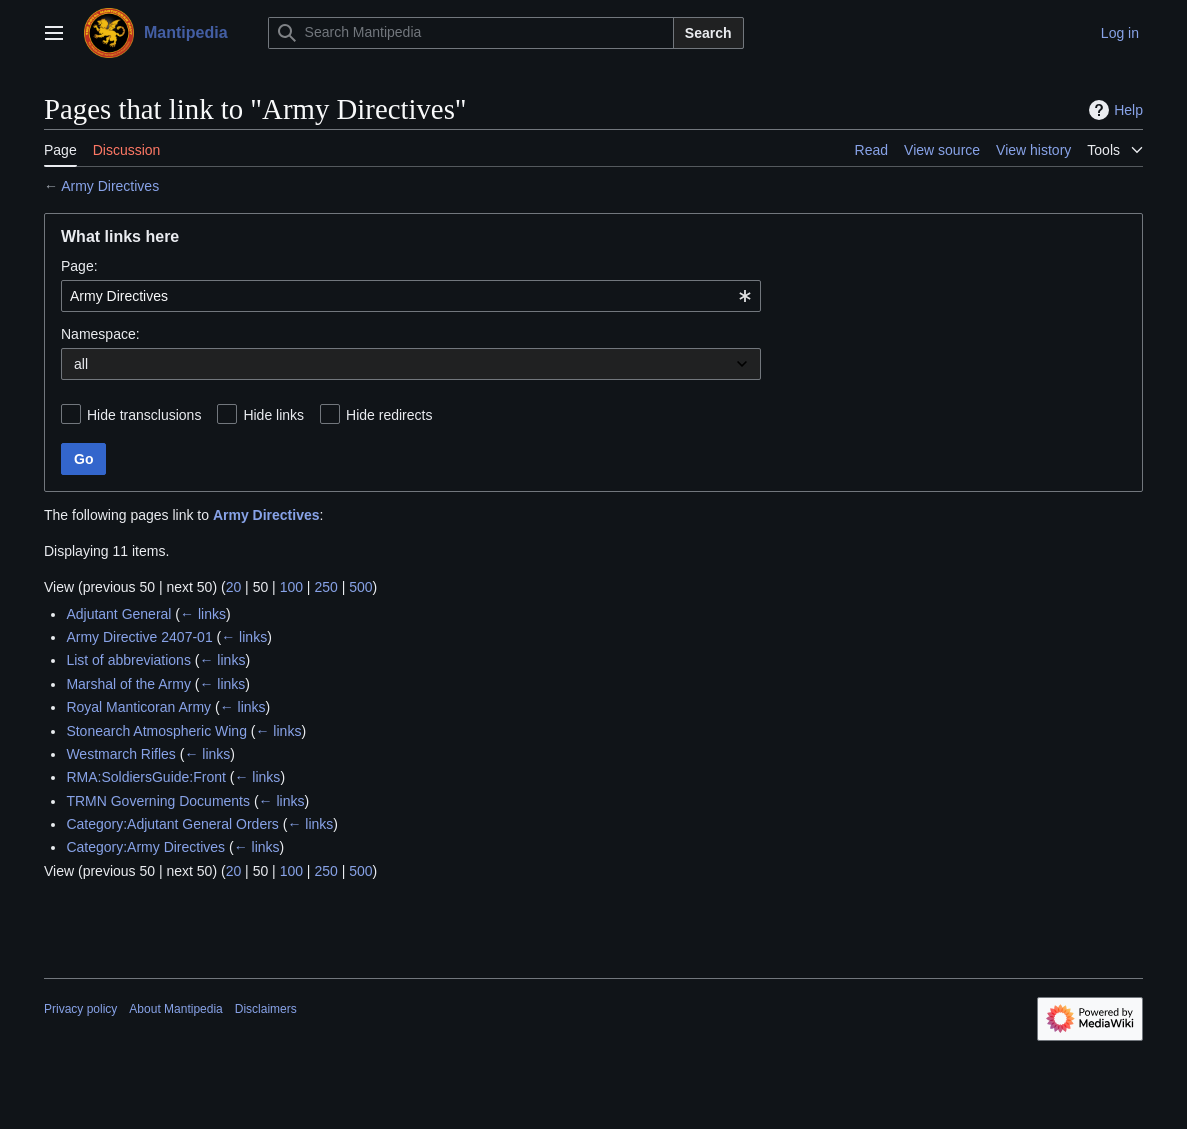 This screenshot has height=1129, width=1187. I want to click on RMA:SoldiersGuide:Front, so click(146, 777).